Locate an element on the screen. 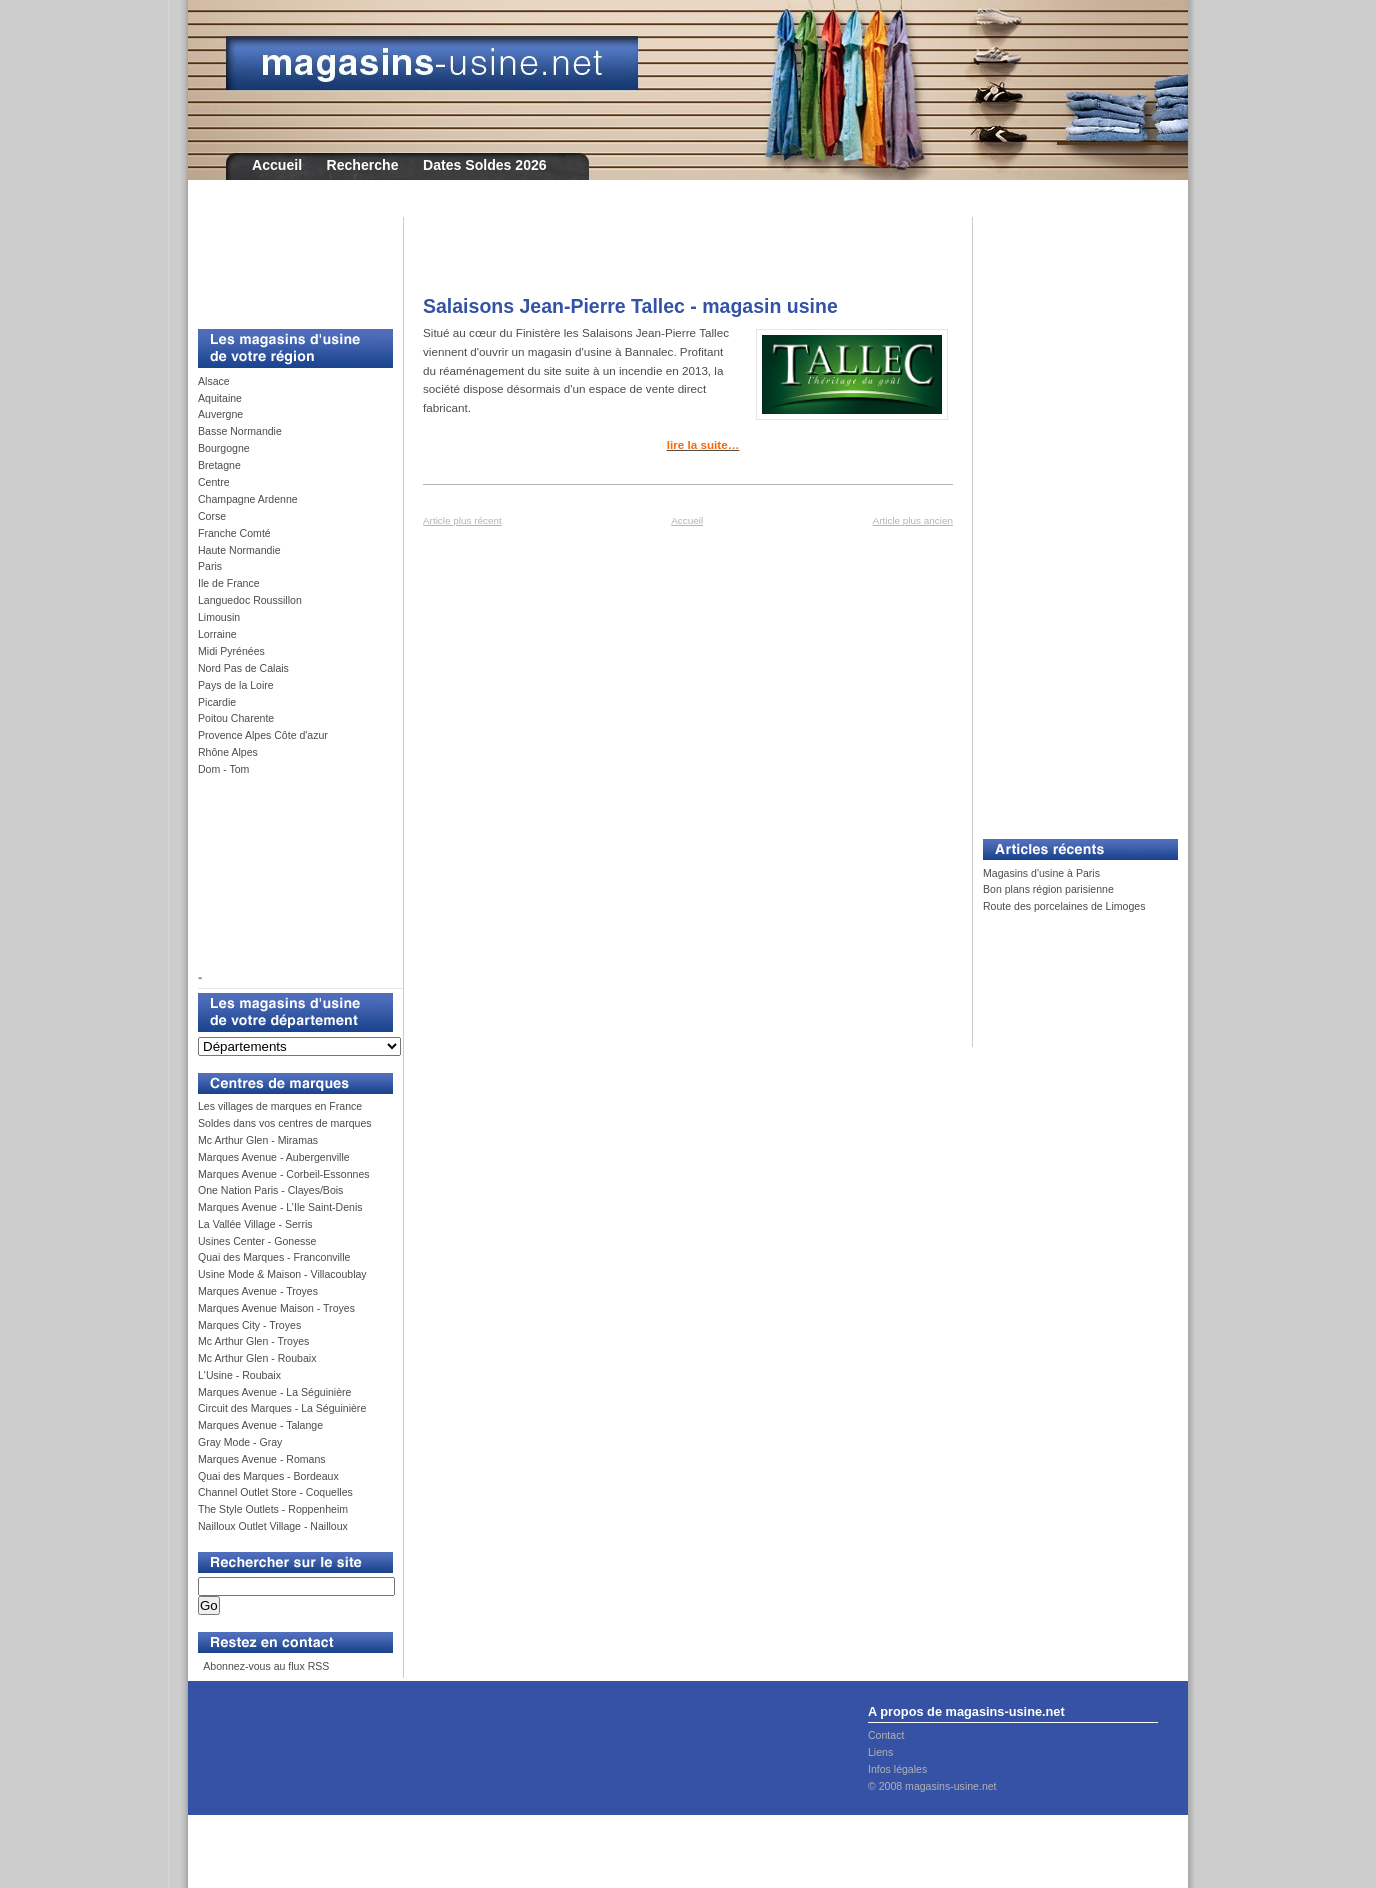  Dom - Tom is located at coordinates (223, 769).